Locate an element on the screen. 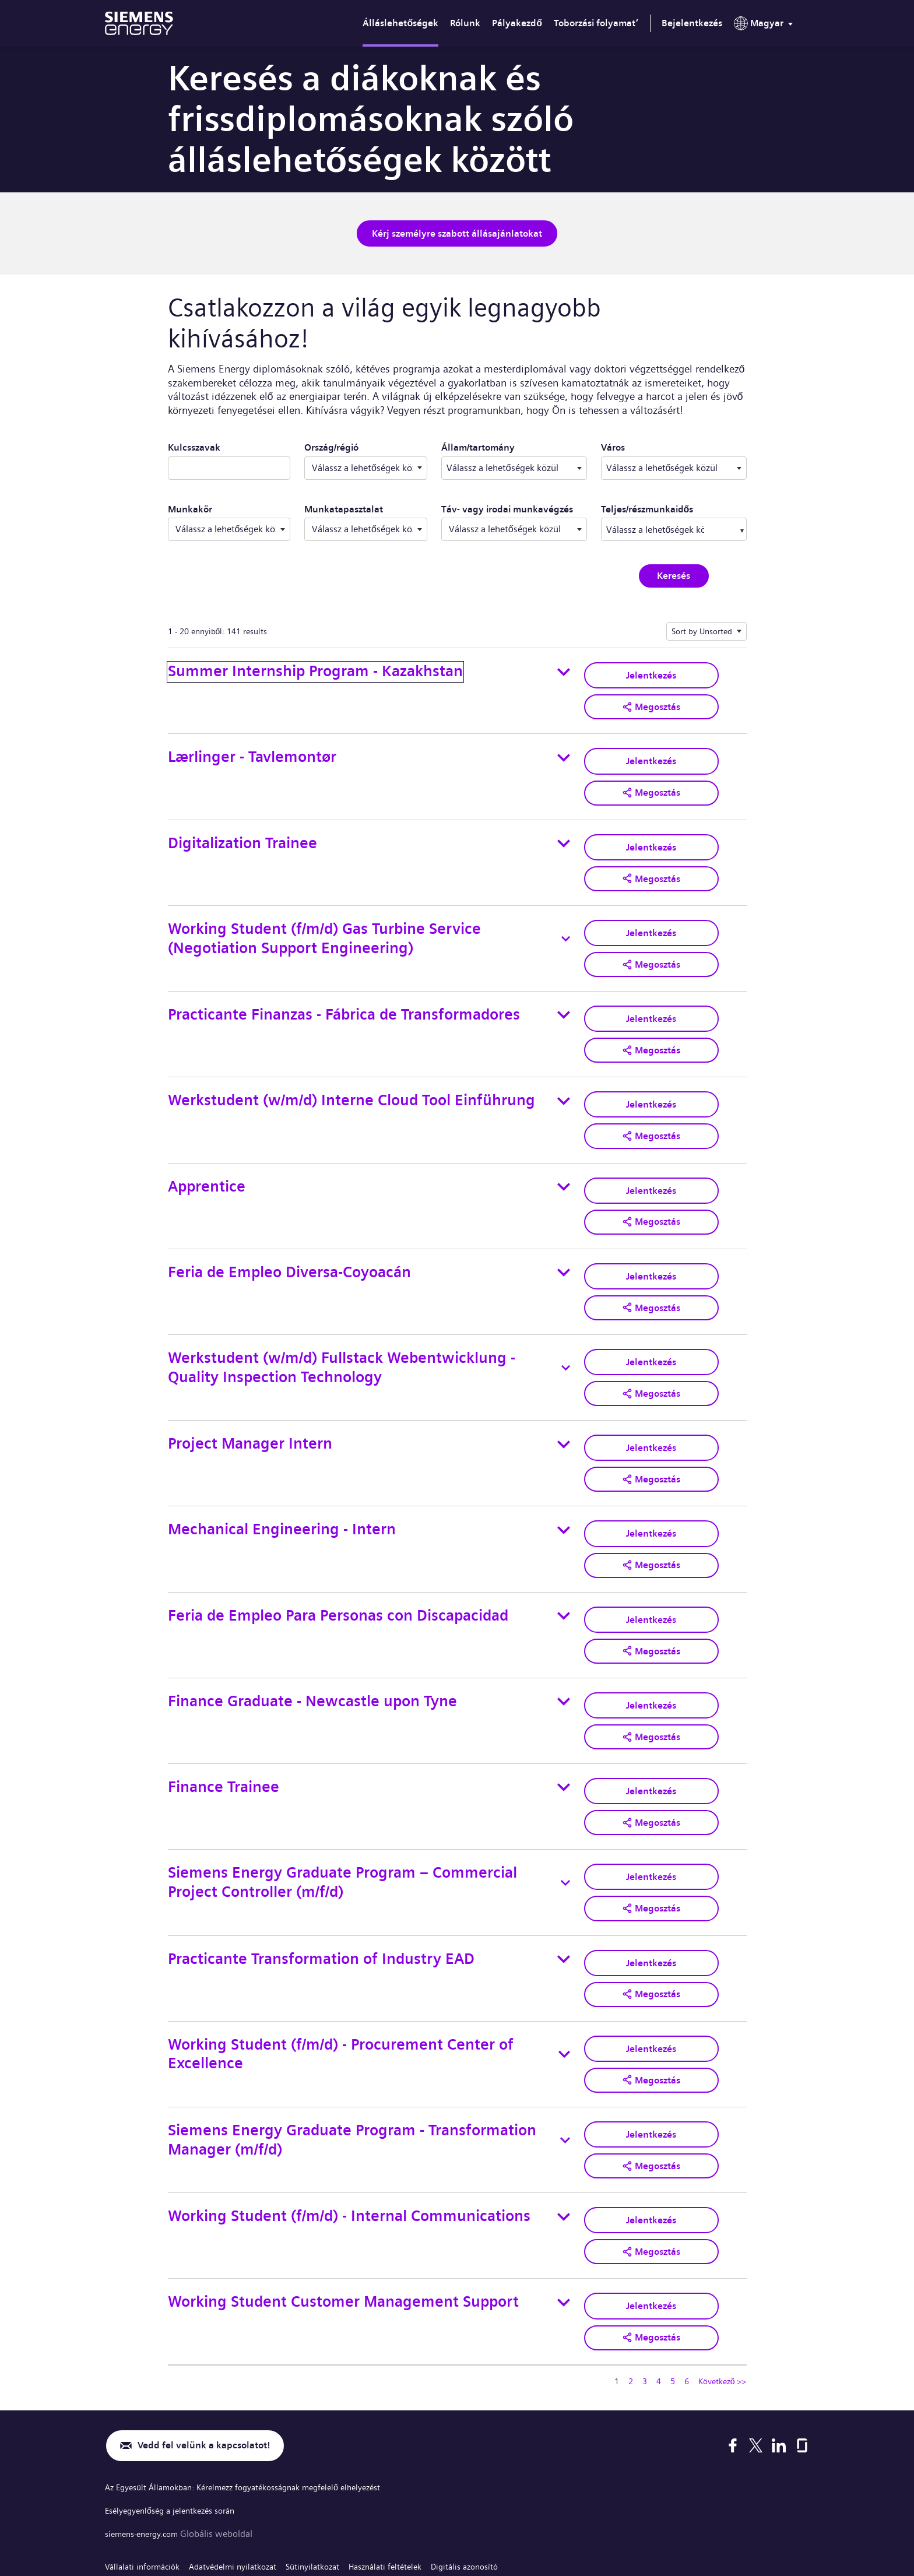  [Toggle details for Feria de Empleo Para Personas con Discapacidad] is located at coordinates (563, 1570).